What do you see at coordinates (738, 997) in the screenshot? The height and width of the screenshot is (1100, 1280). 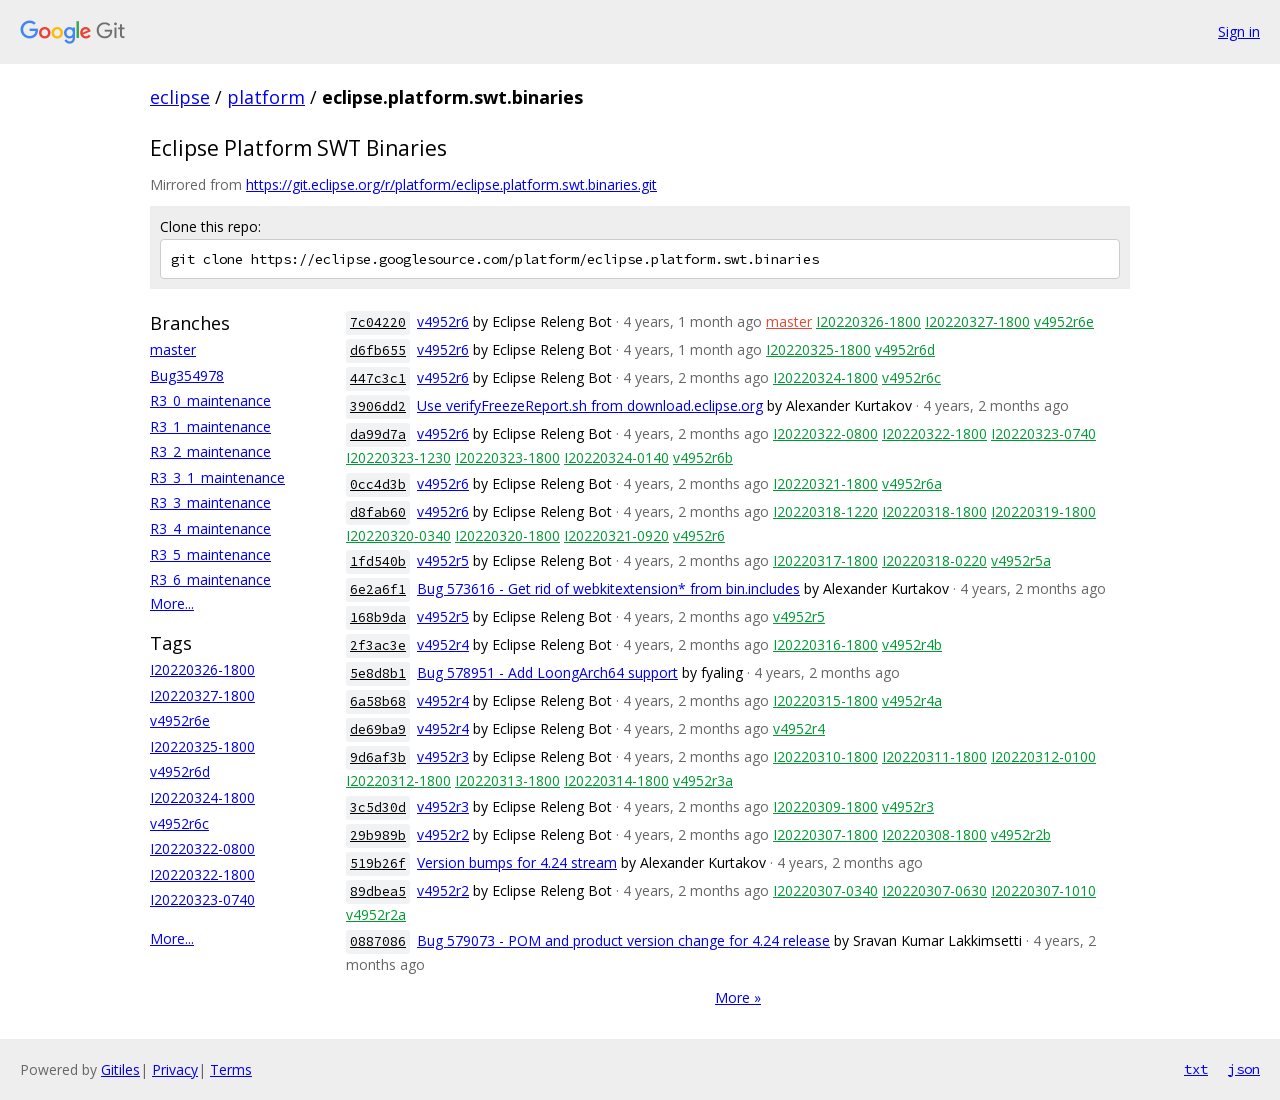 I see `More »` at bounding box center [738, 997].